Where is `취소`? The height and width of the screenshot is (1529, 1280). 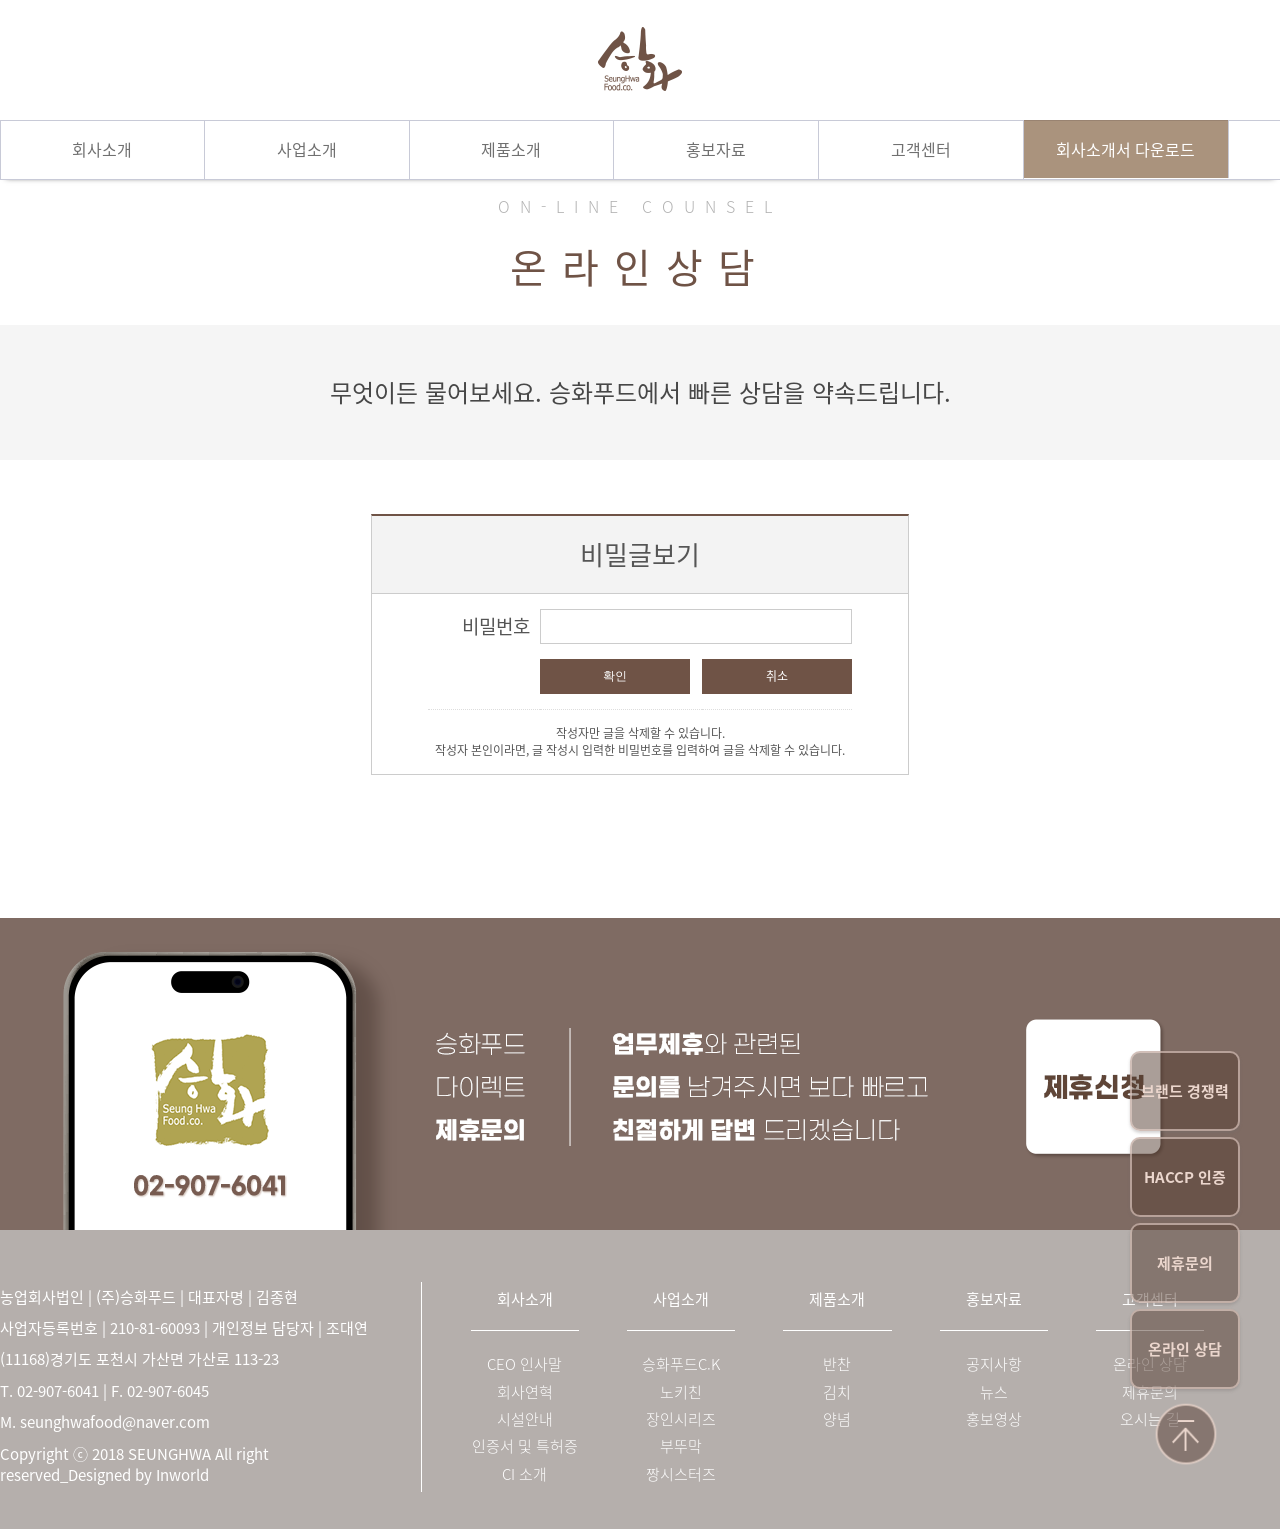 취소 is located at coordinates (777, 676).